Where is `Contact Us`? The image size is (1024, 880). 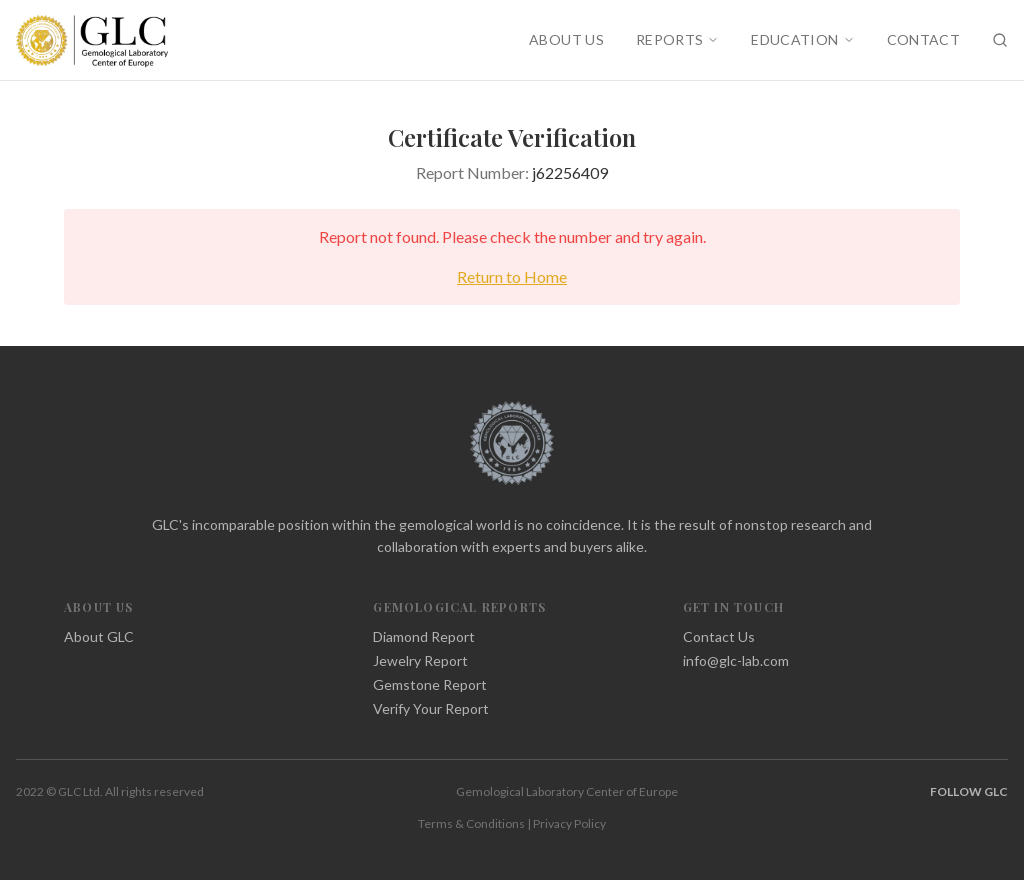 Contact Us is located at coordinates (719, 636).